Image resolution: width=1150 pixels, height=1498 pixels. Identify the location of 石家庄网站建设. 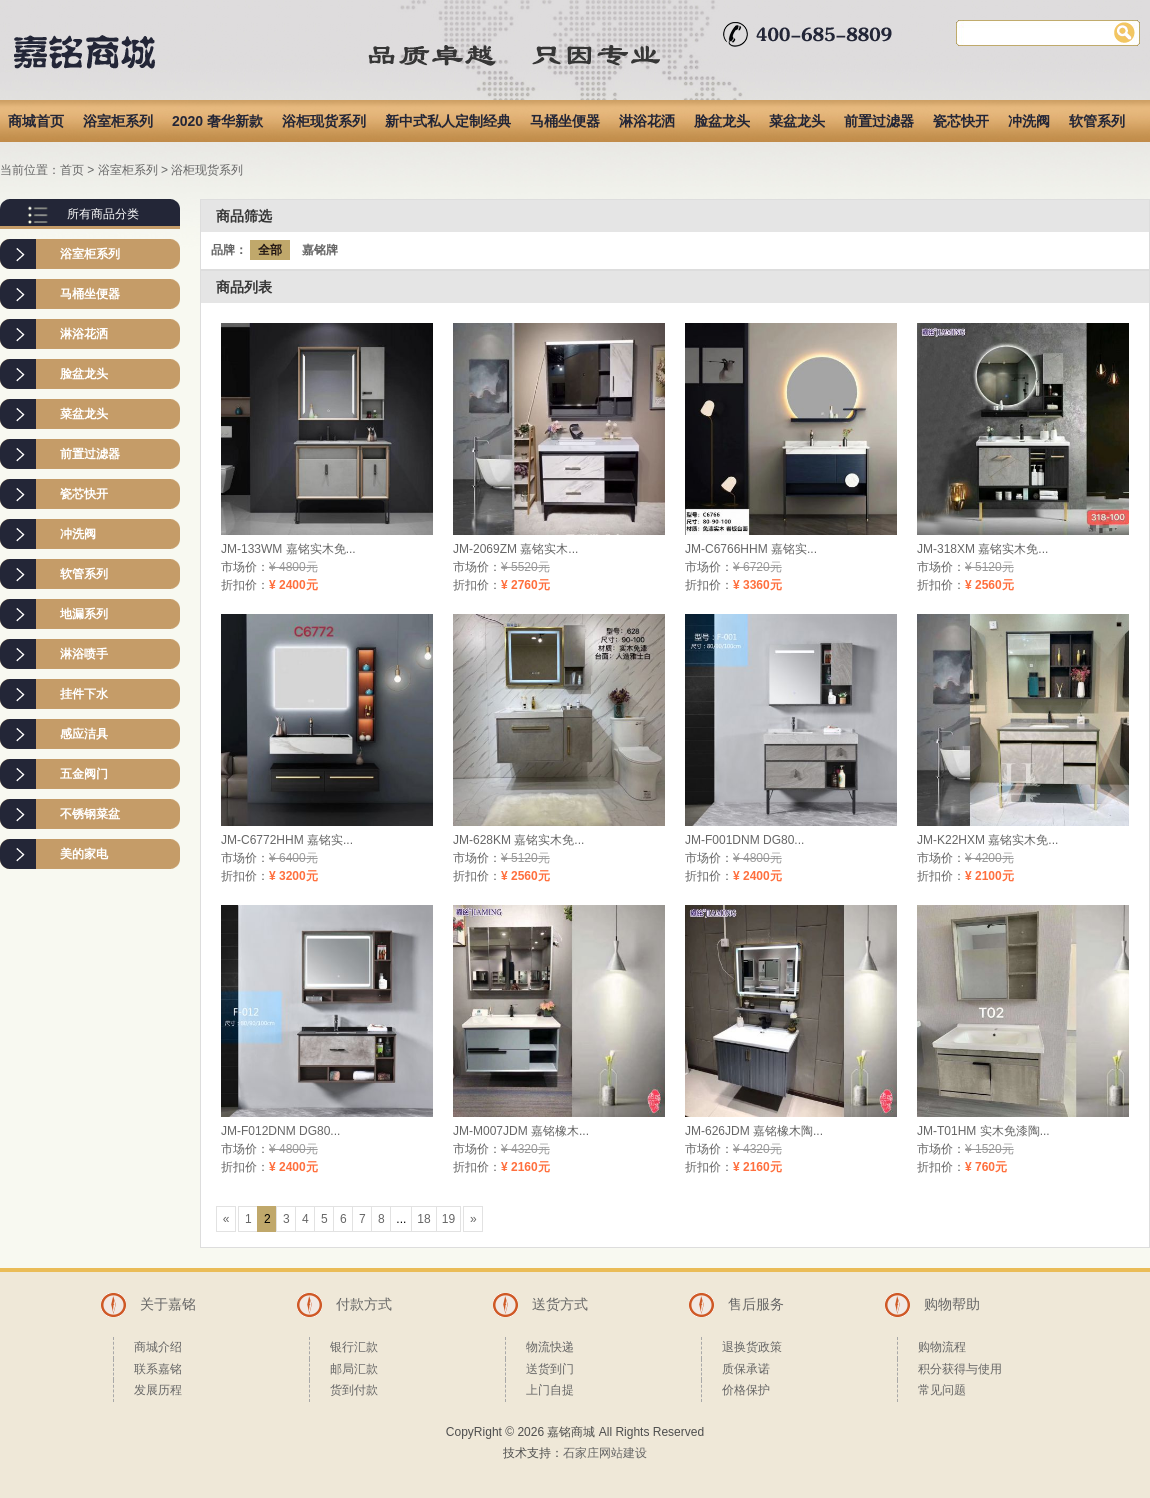
(605, 1453).